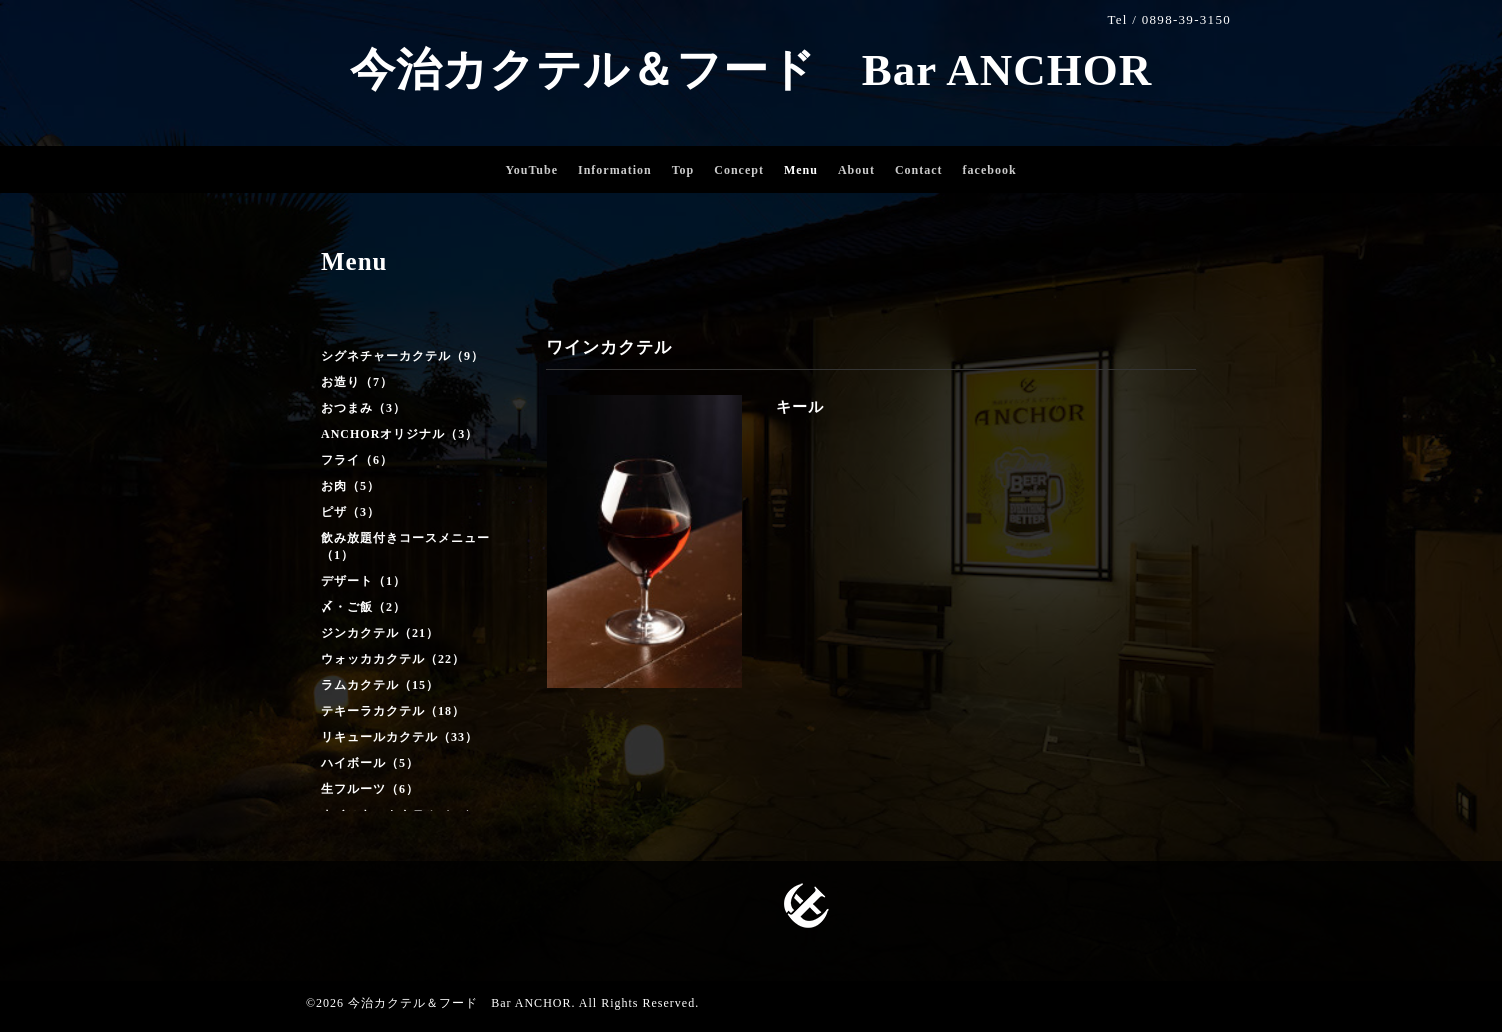  I want to click on Information, so click(615, 170).